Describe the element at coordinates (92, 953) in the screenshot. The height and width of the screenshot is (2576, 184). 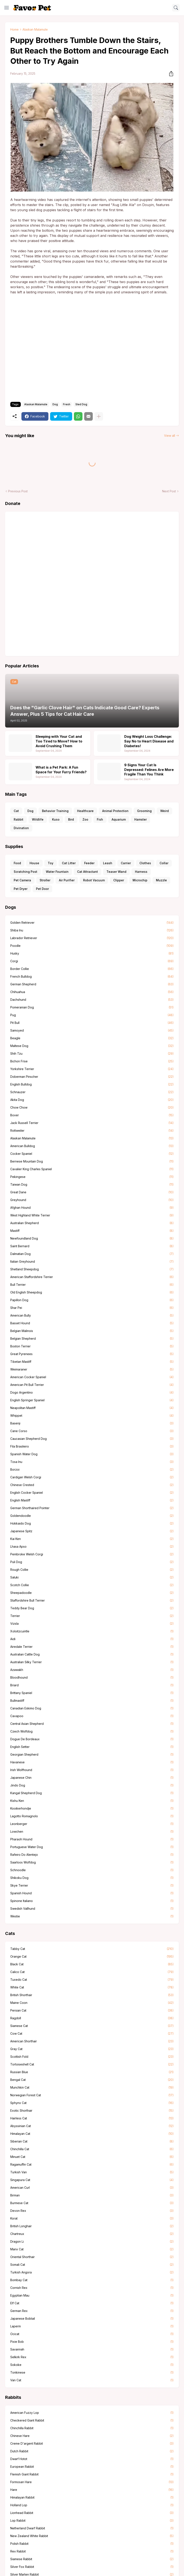
I see `husky` at that location.